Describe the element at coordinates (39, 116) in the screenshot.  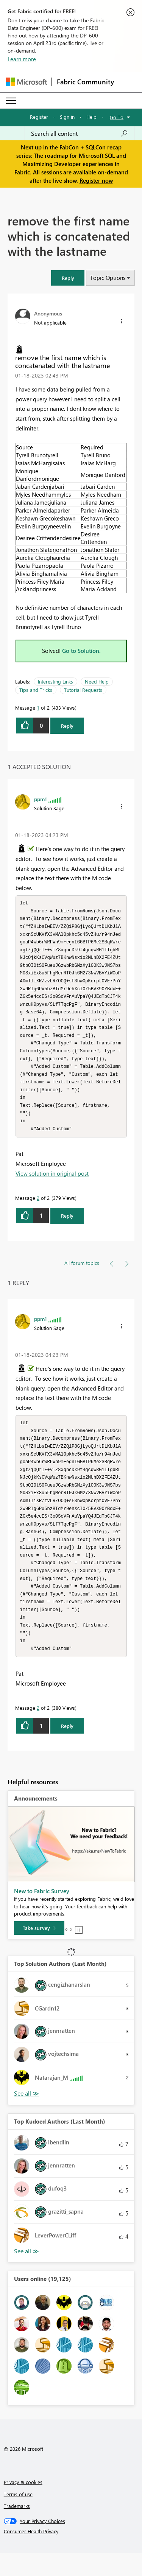
I see `Register` at that location.